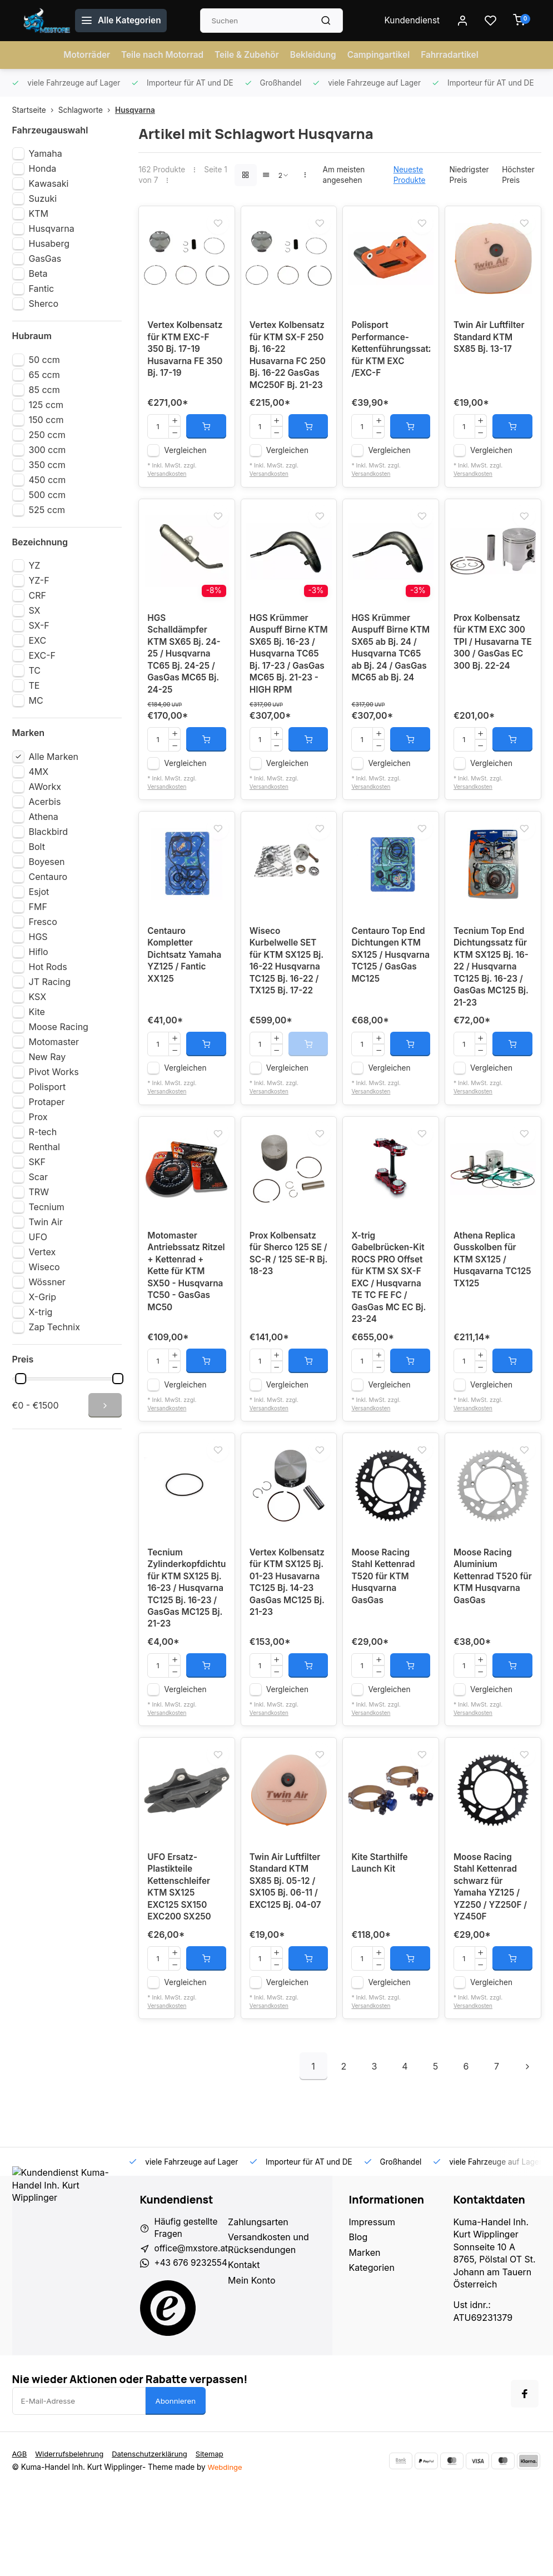  Describe the element at coordinates (39, 771) in the screenshot. I see `4MX` at that location.